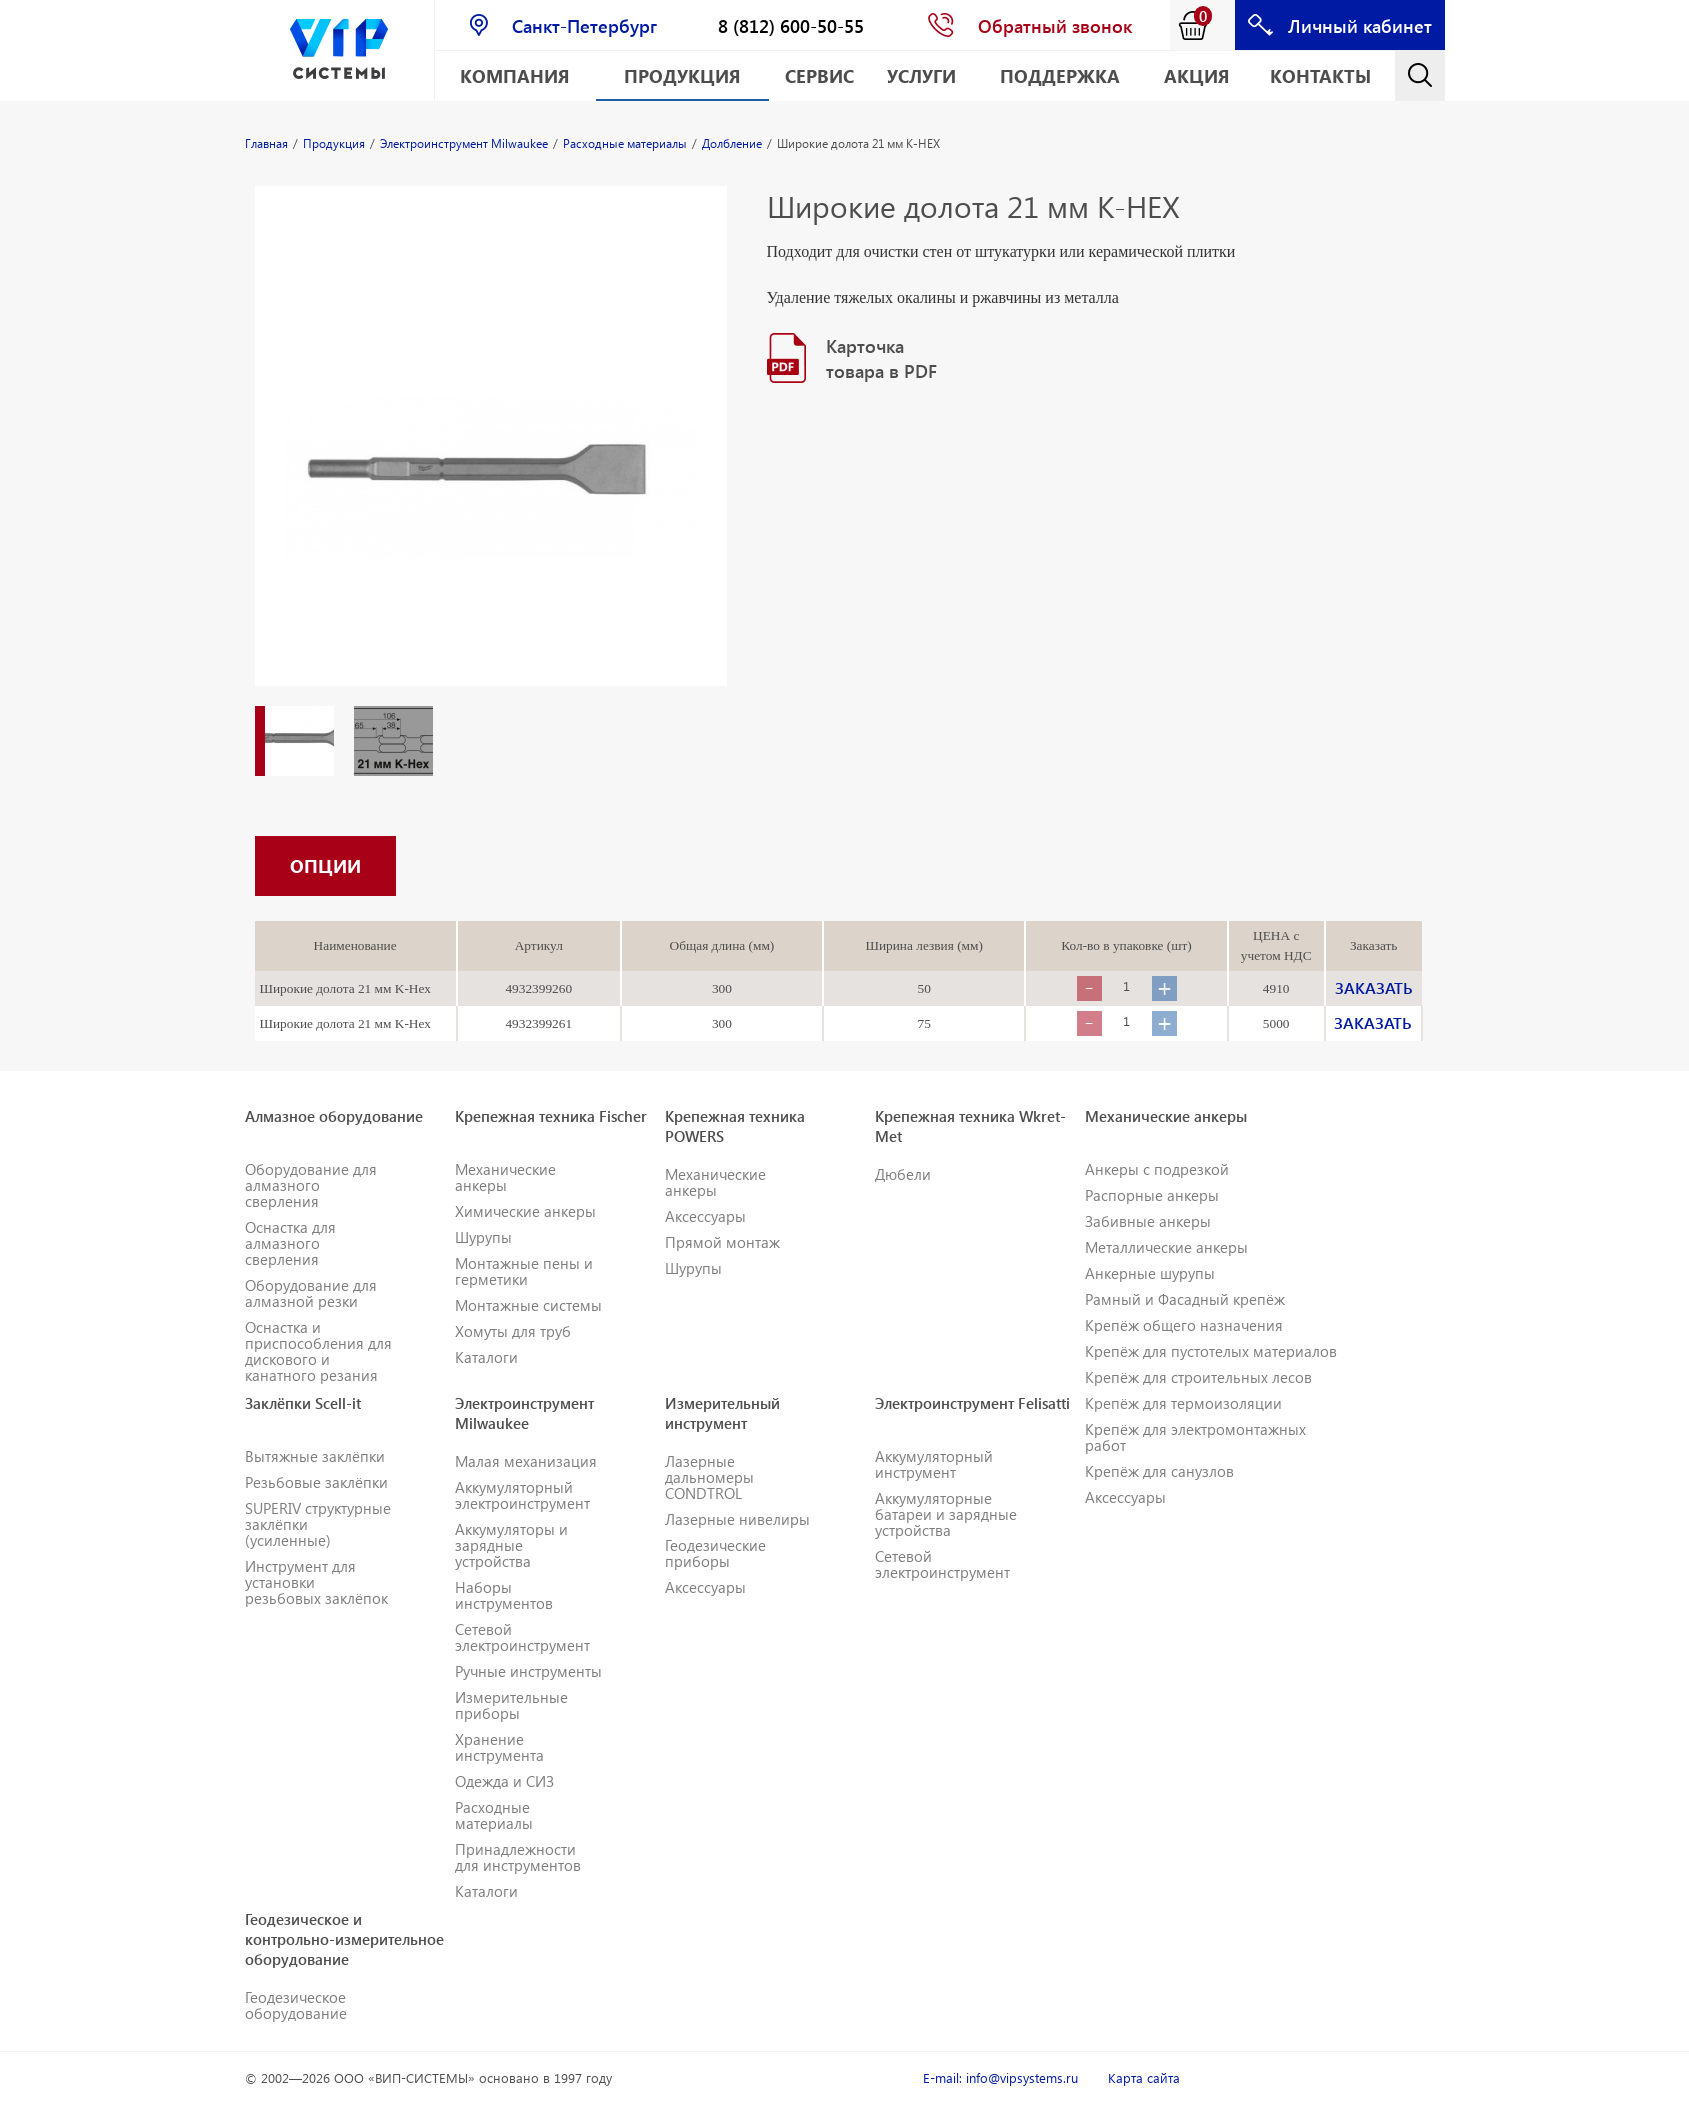 The image size is (1689, 2102). I want to click on Оснастка для алмазного сверления, so click(290, 1243).